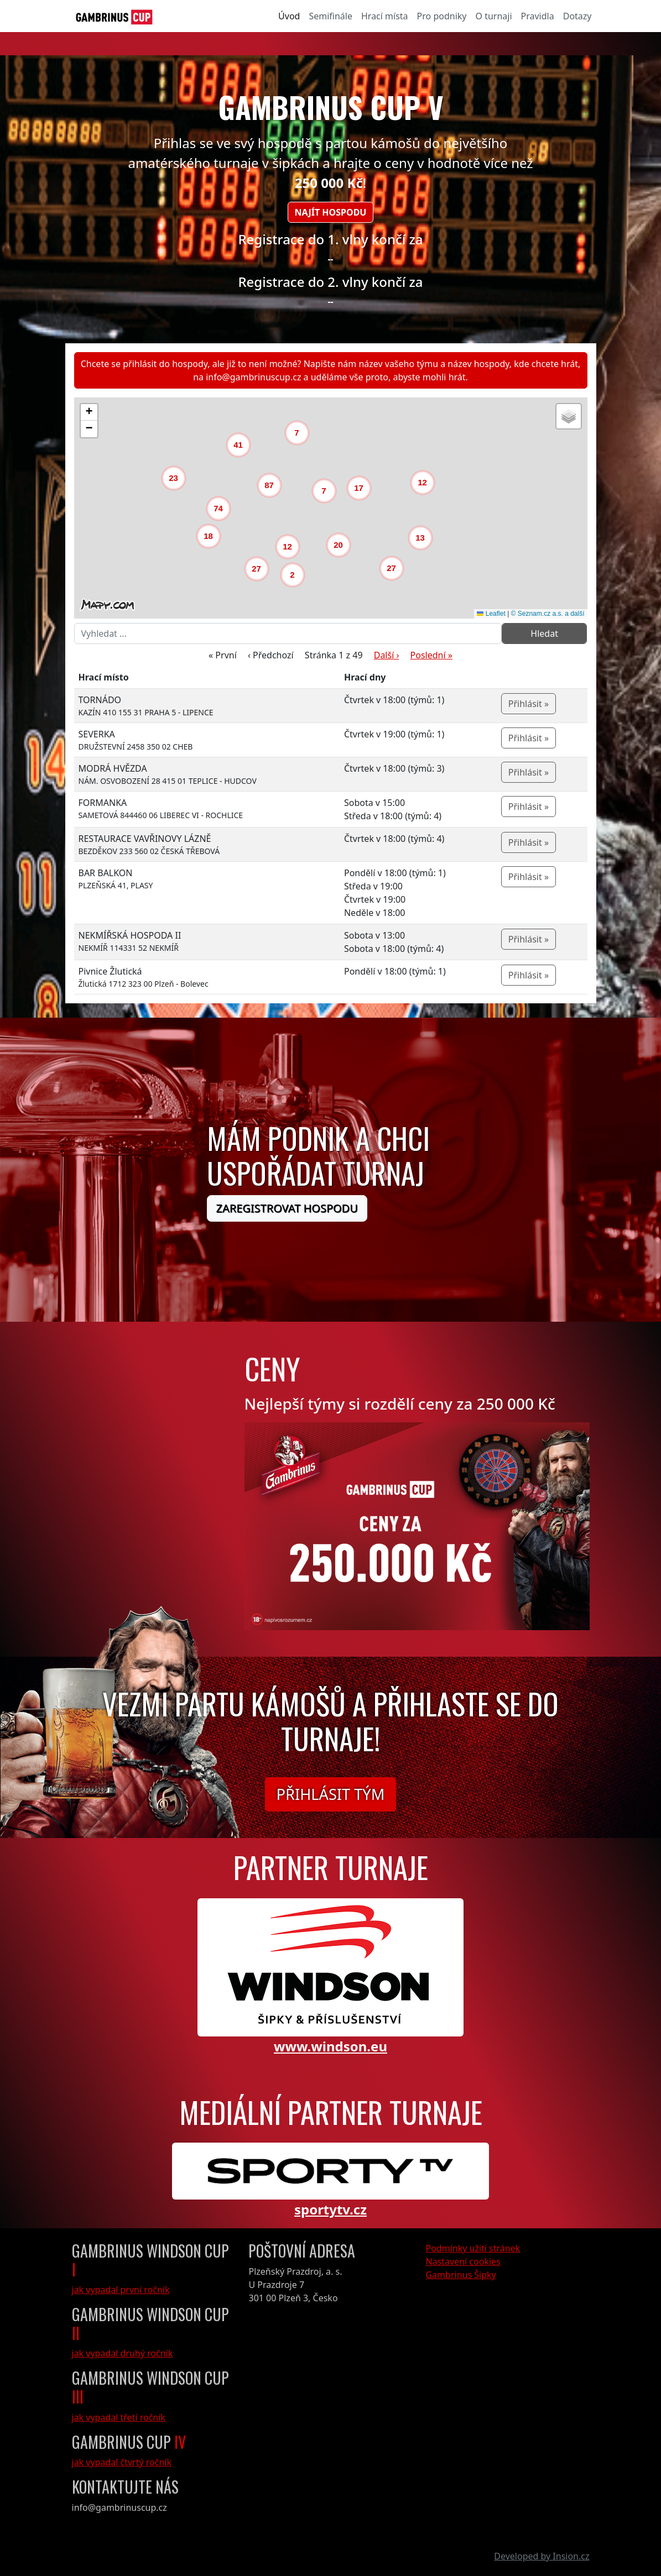 The image size is (661, 2576). I want to click on www.windson.eu, so click(330, 2046).